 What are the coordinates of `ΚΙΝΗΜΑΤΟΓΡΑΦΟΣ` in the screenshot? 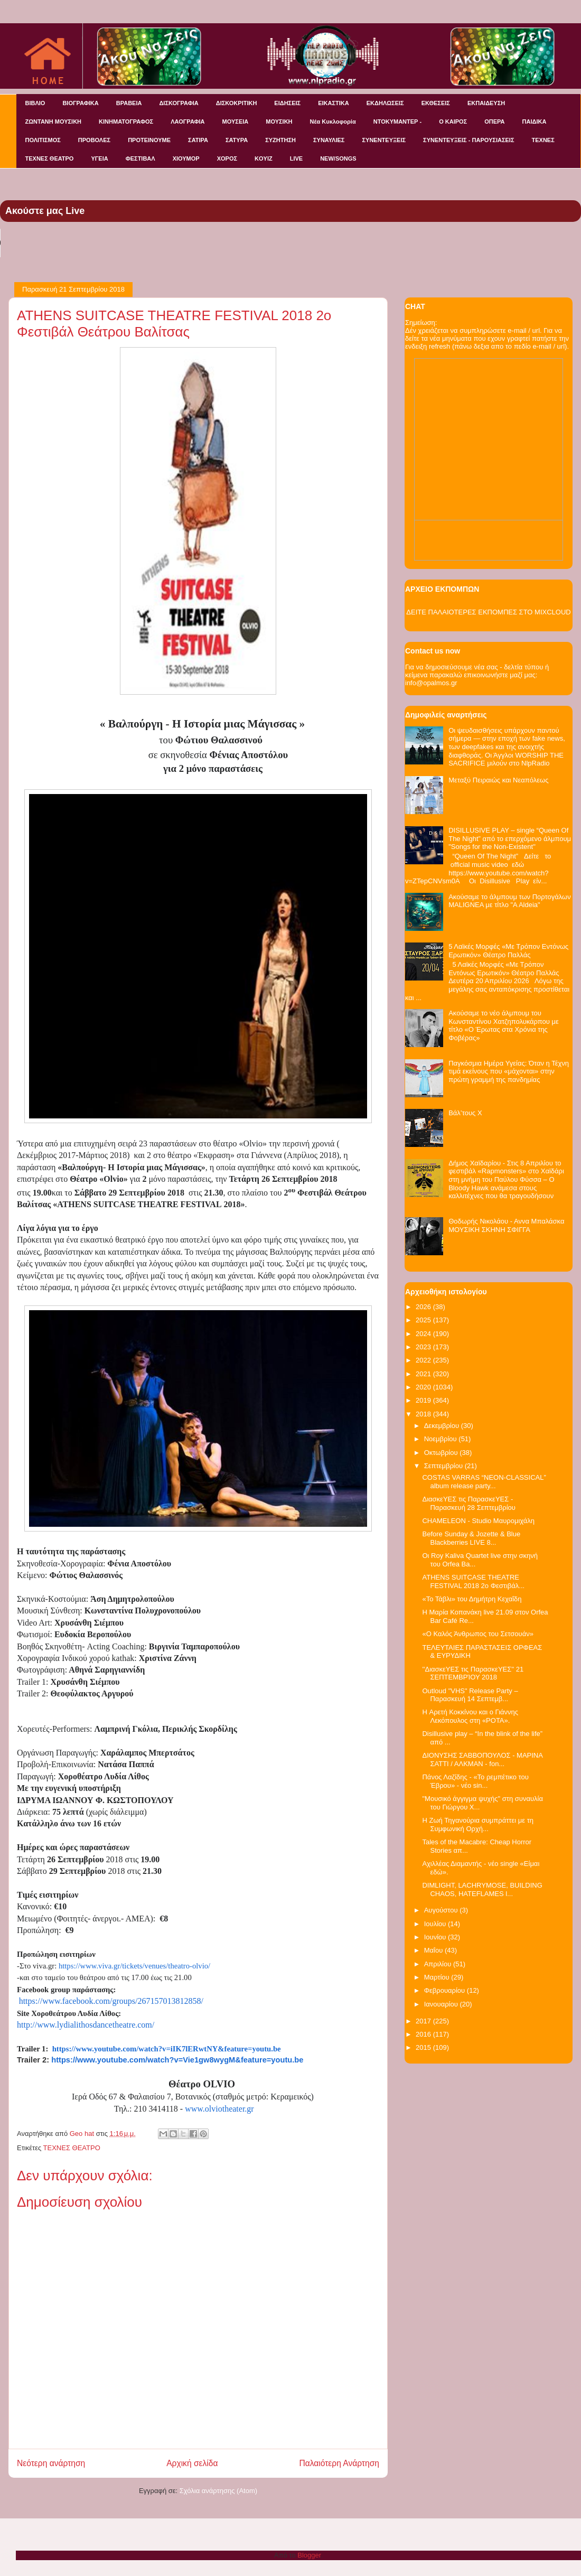 It's located at (126, 121).